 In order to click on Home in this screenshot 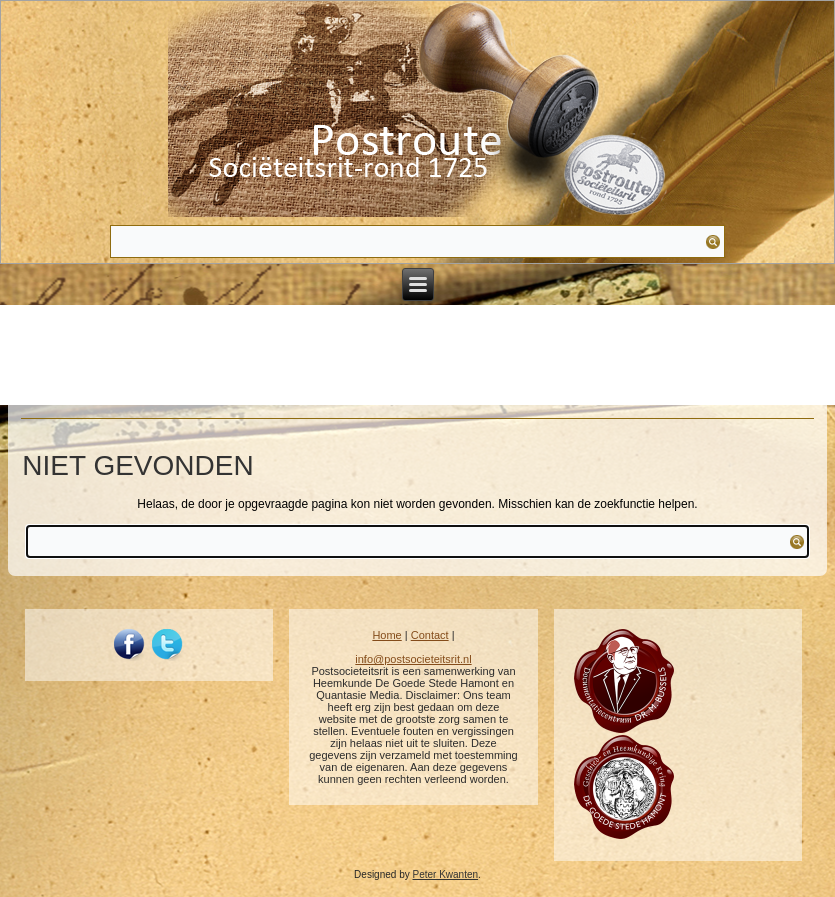, I will do `click(386, 635)`.